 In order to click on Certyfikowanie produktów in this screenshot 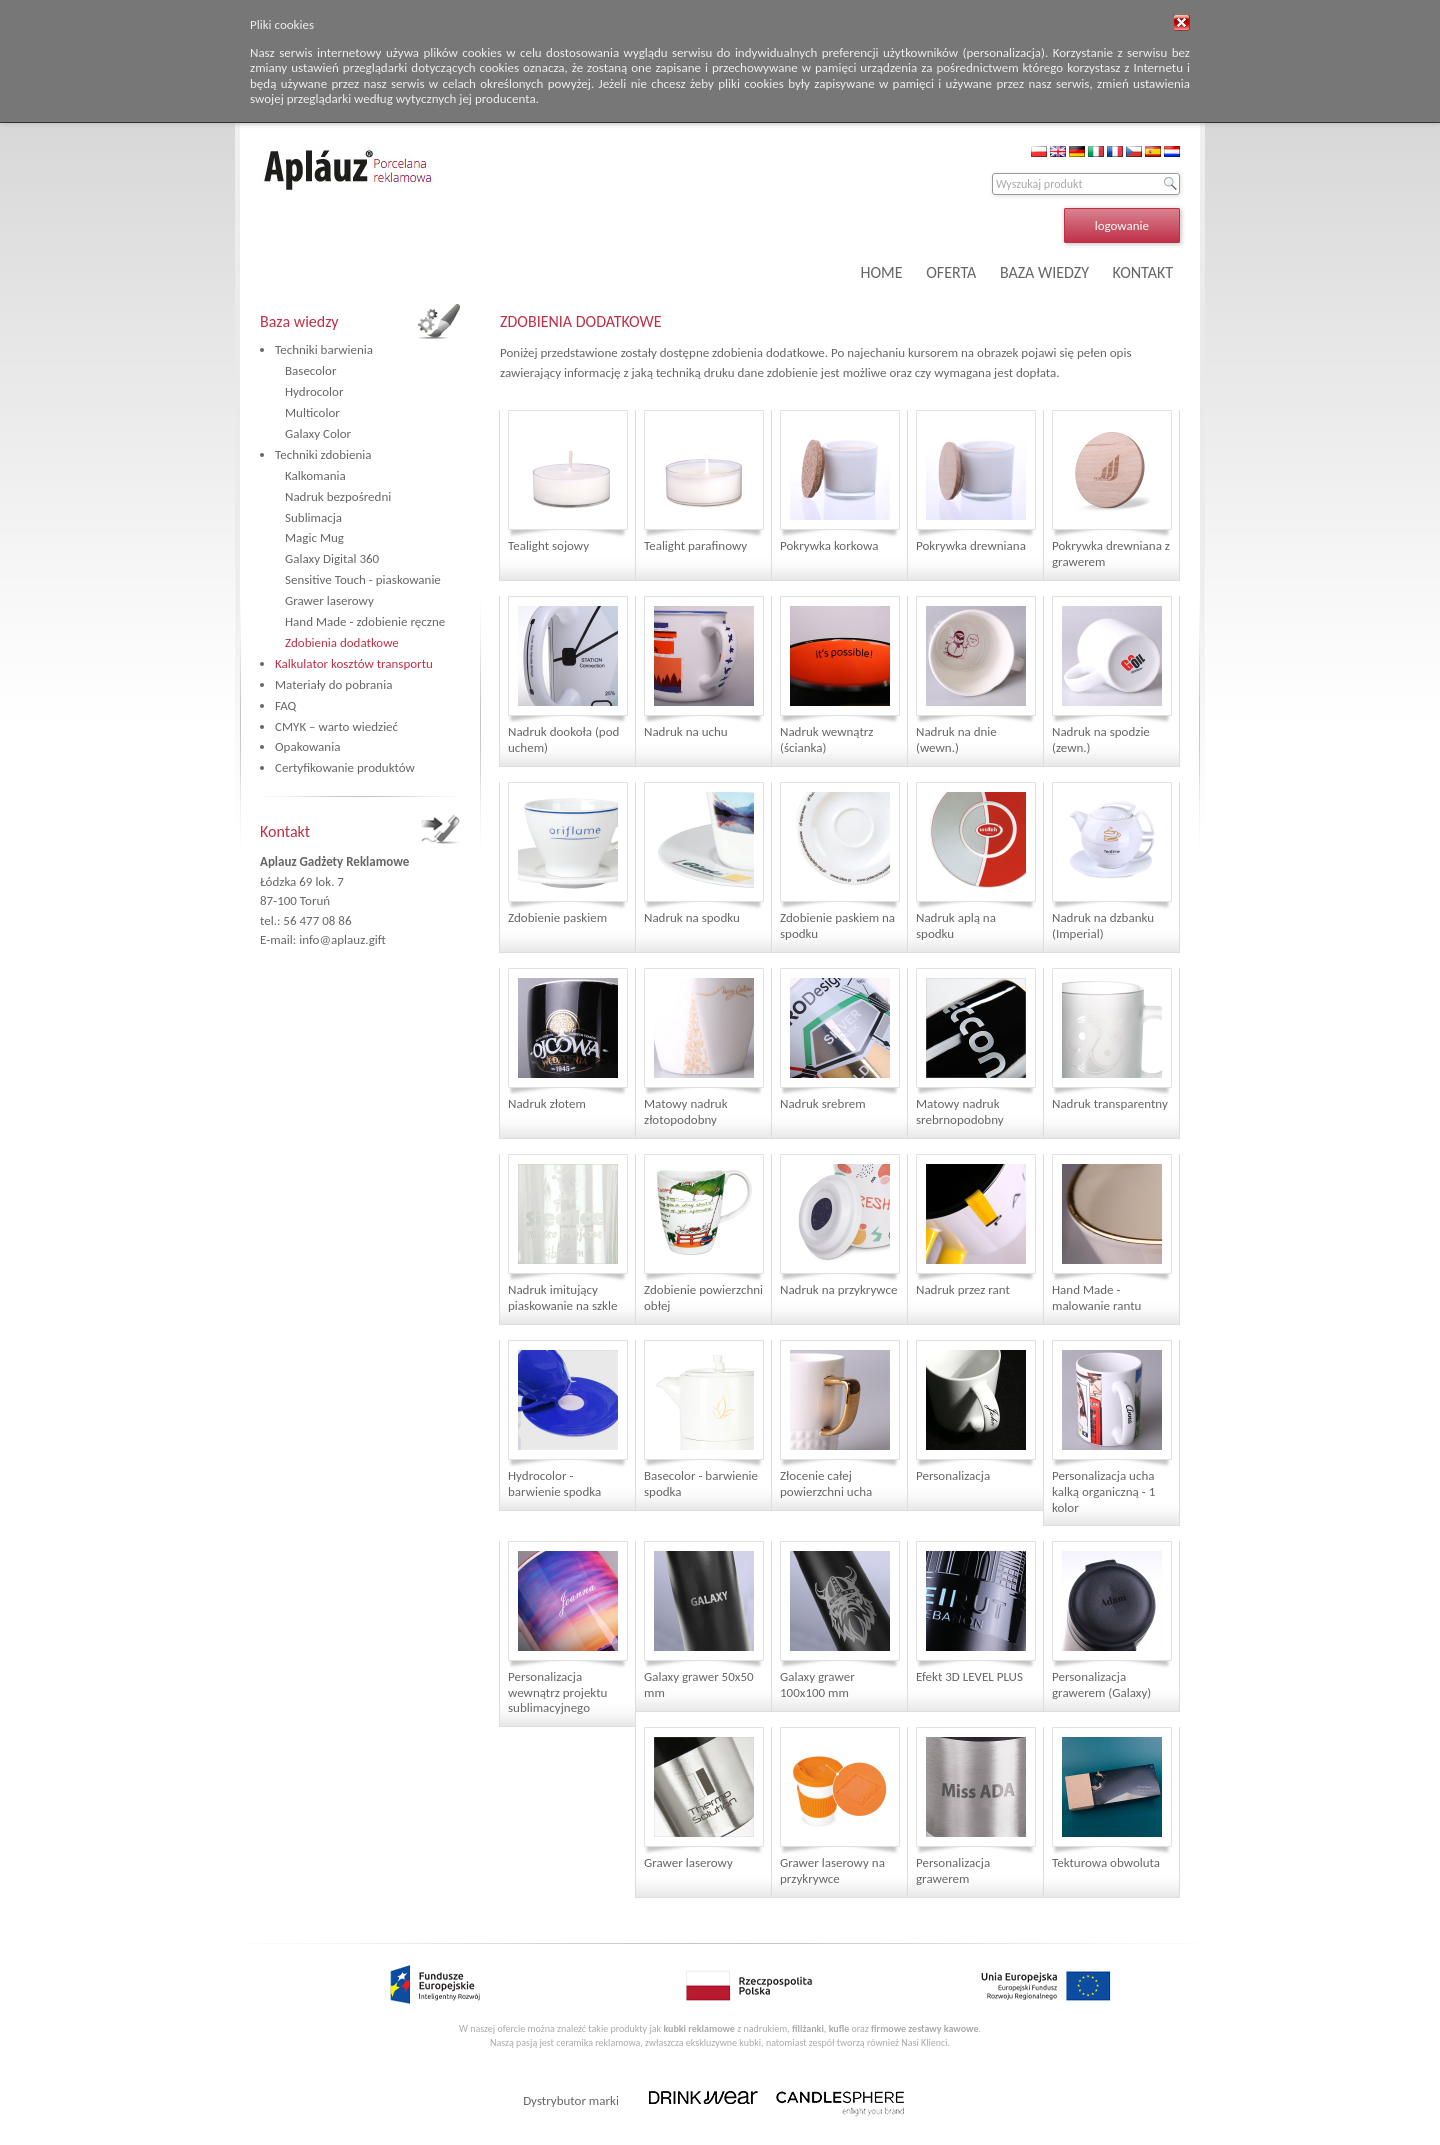, I will do `click(345, 767)`.